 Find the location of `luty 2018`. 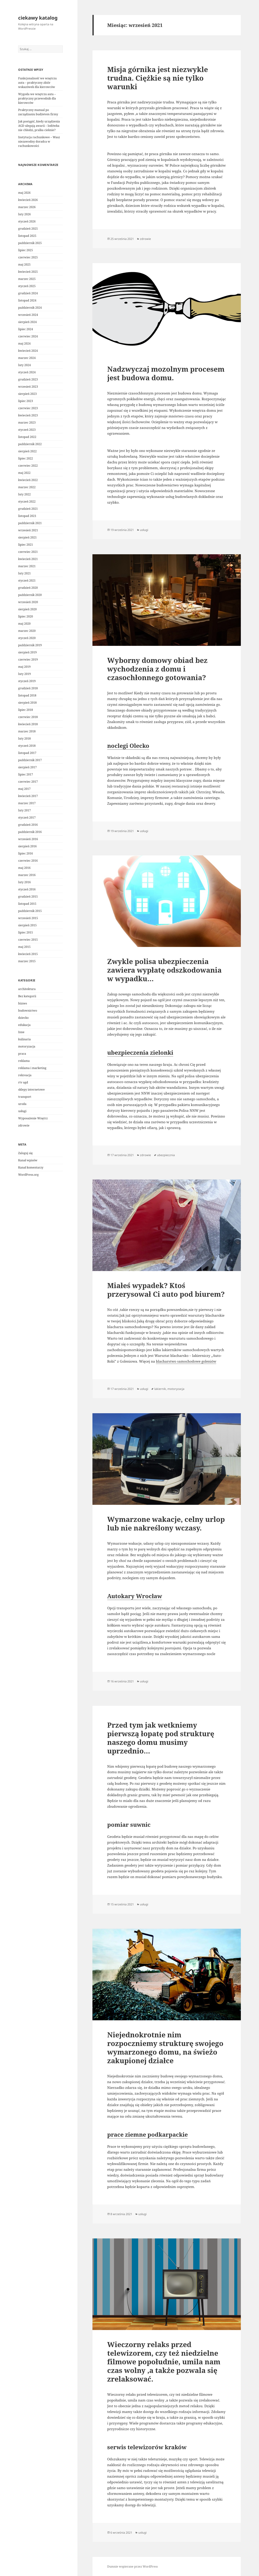

luty 2018 is located at coordinates (24, 738).